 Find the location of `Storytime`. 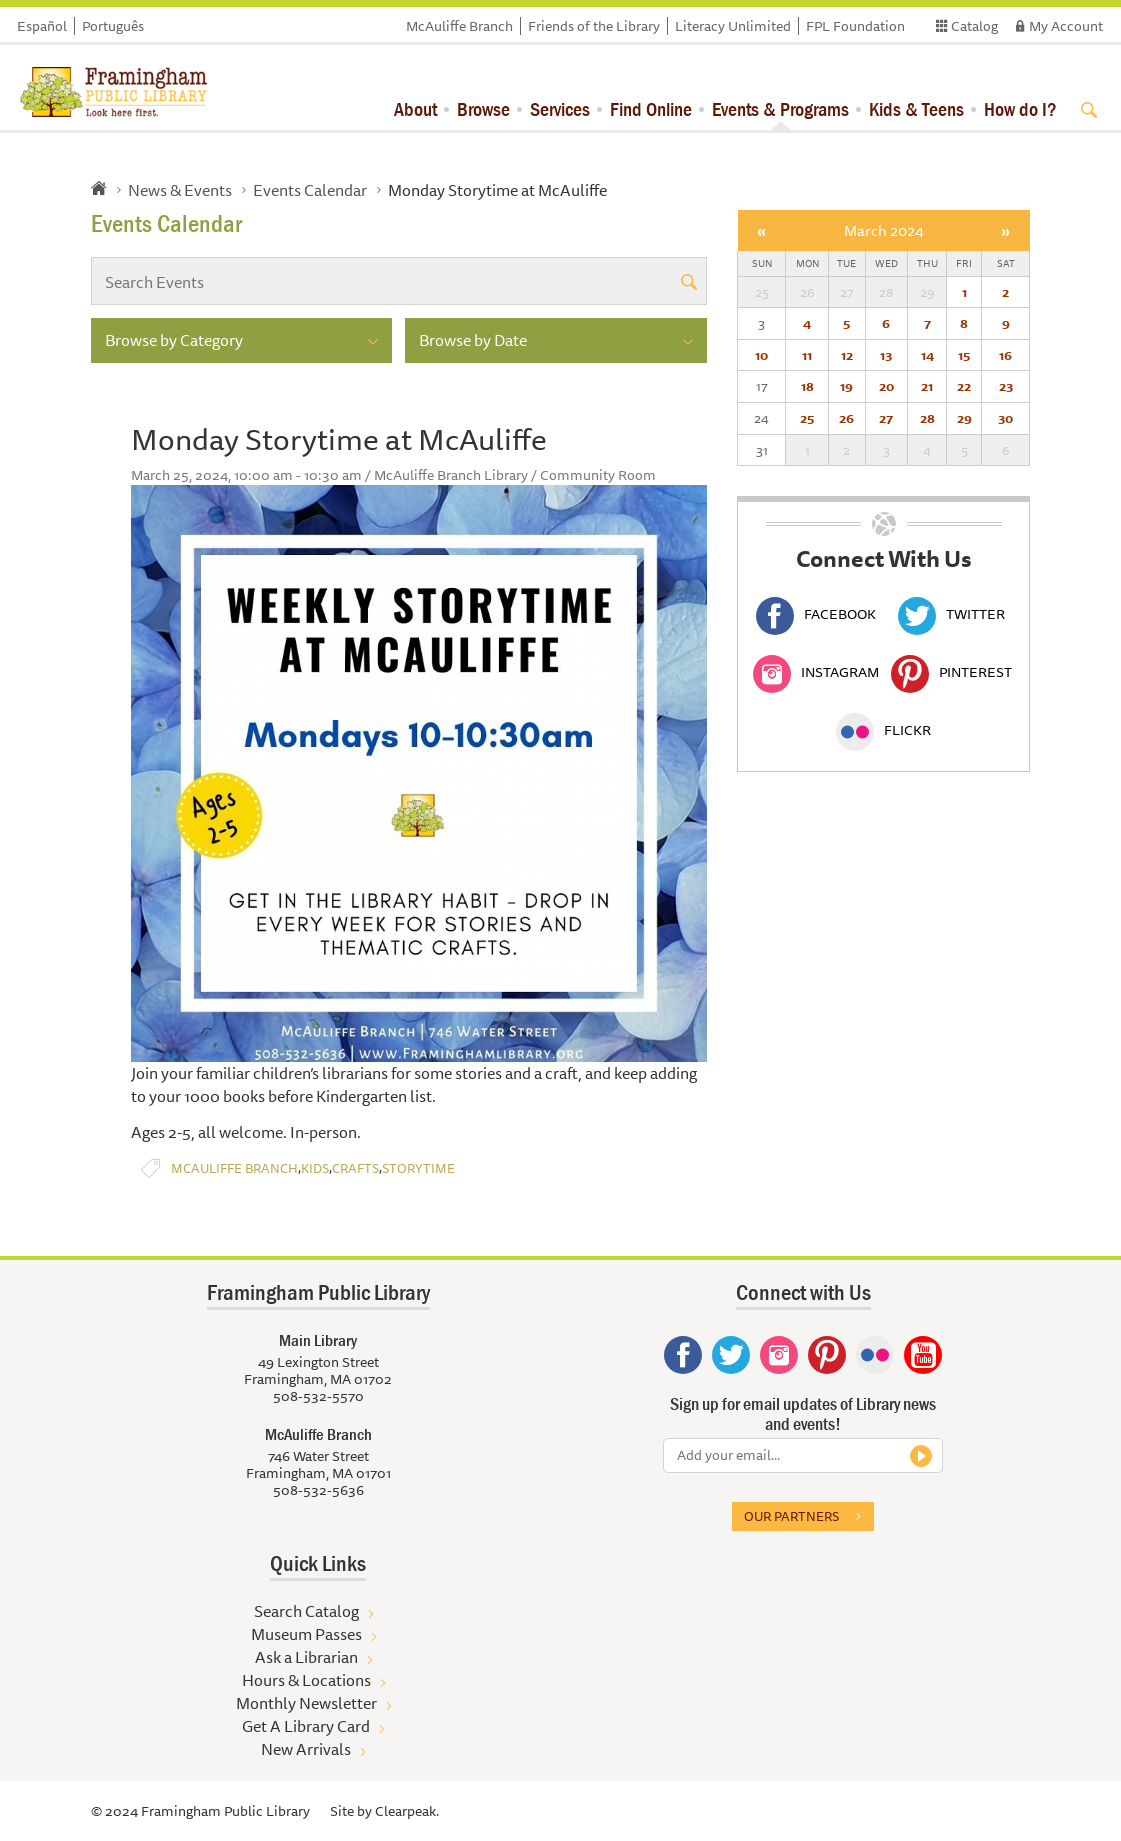

Storytime is located at coordinates (418, 1168).